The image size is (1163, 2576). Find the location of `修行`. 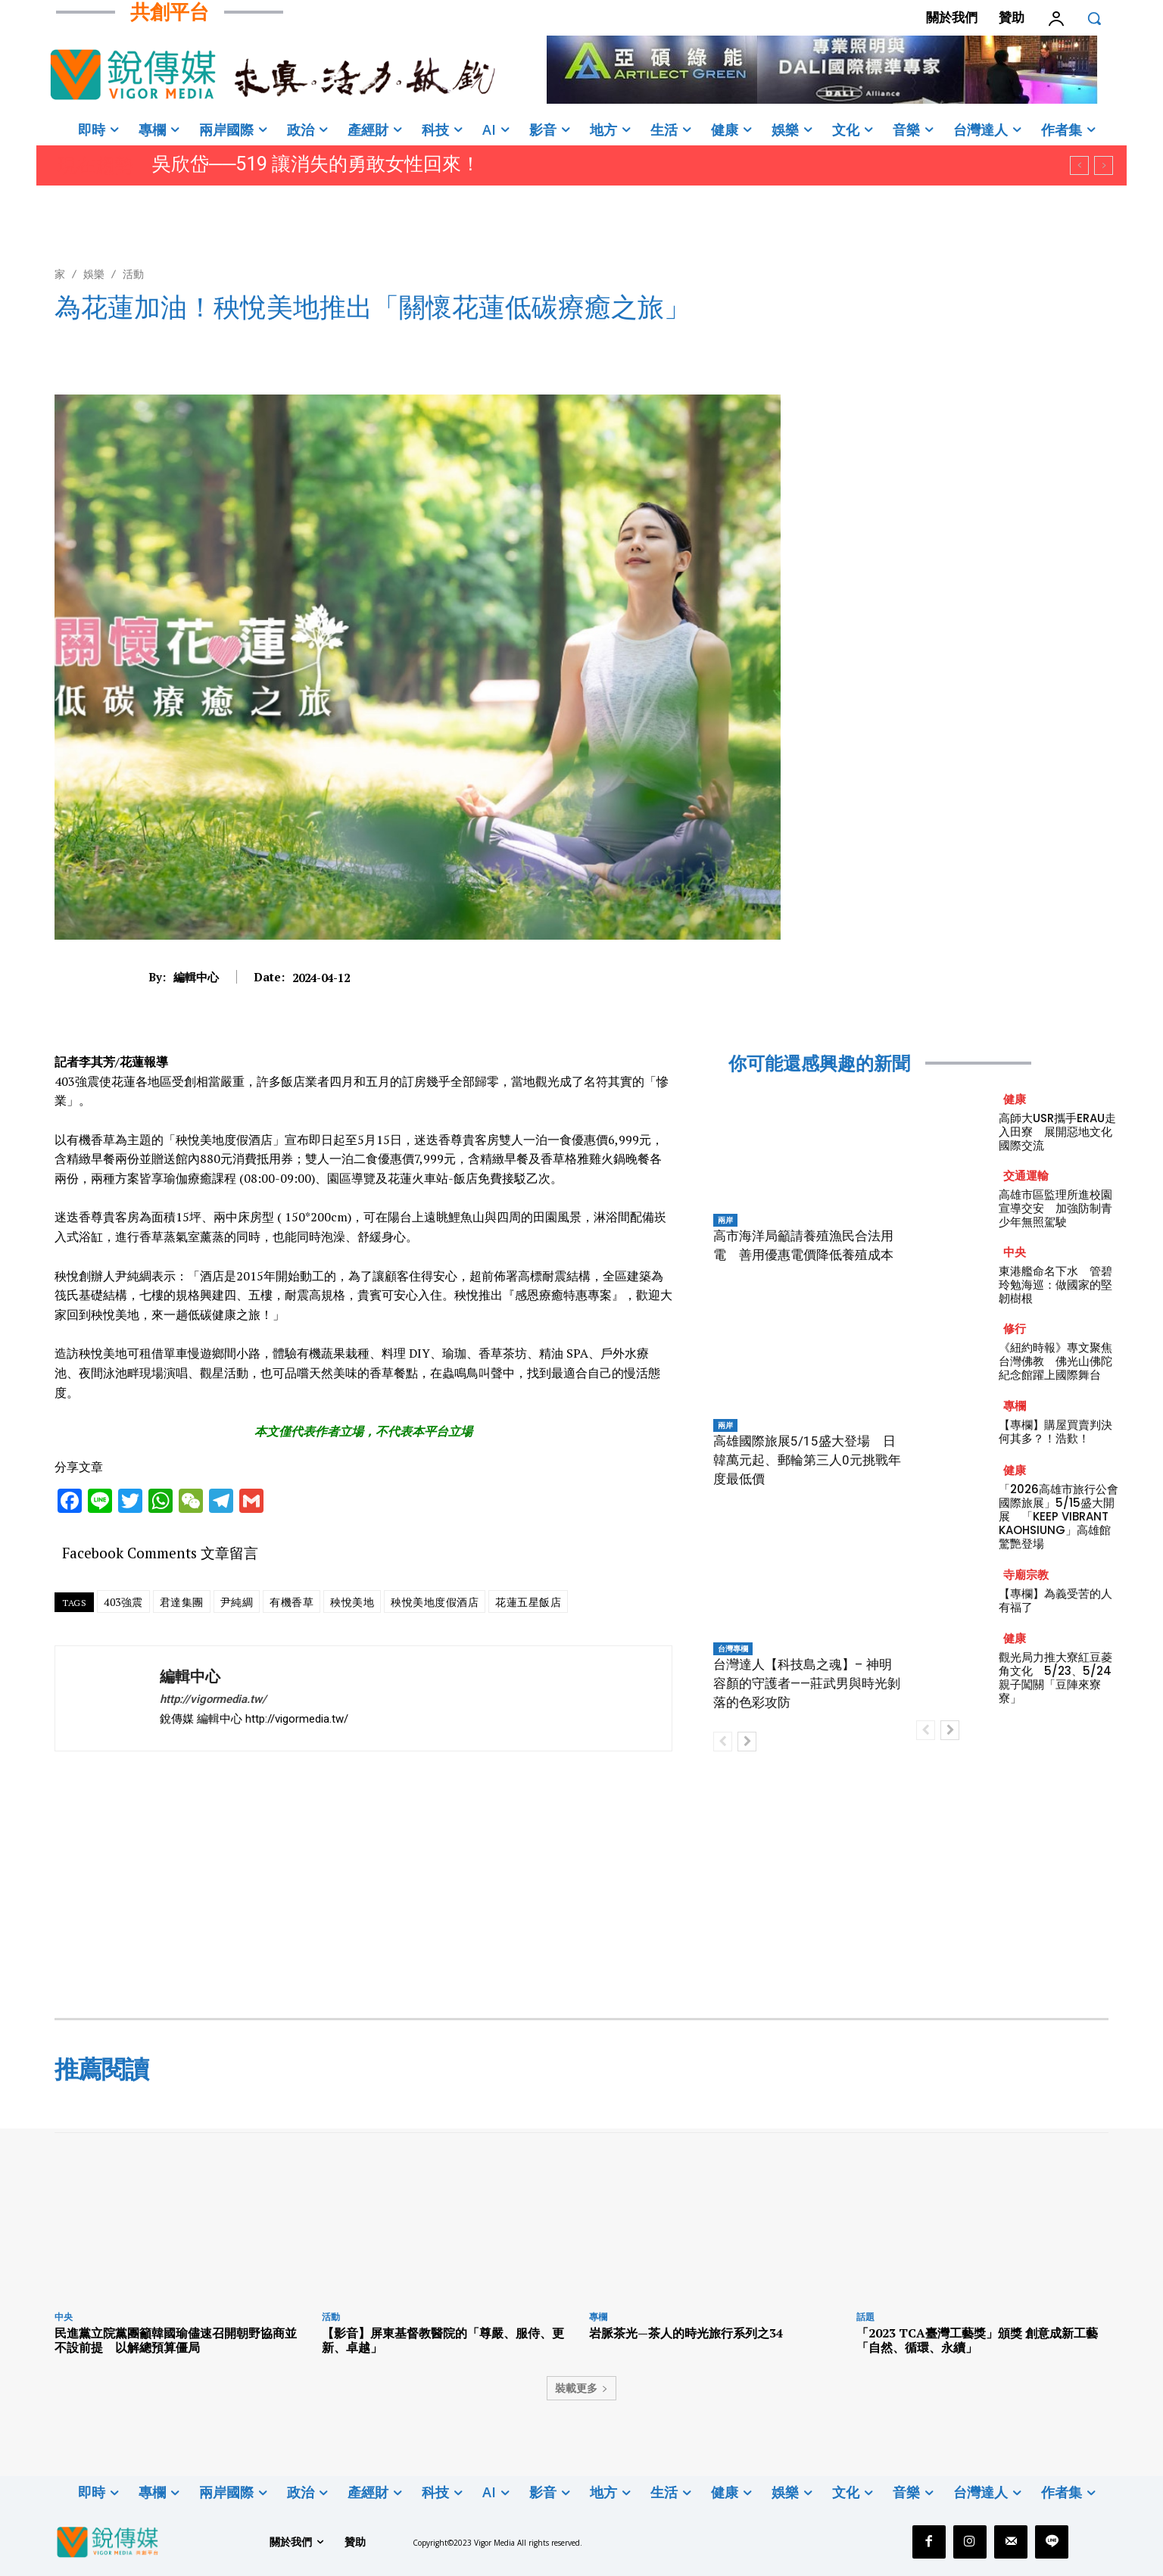

修行 is located at coordinates (1014, 1328).